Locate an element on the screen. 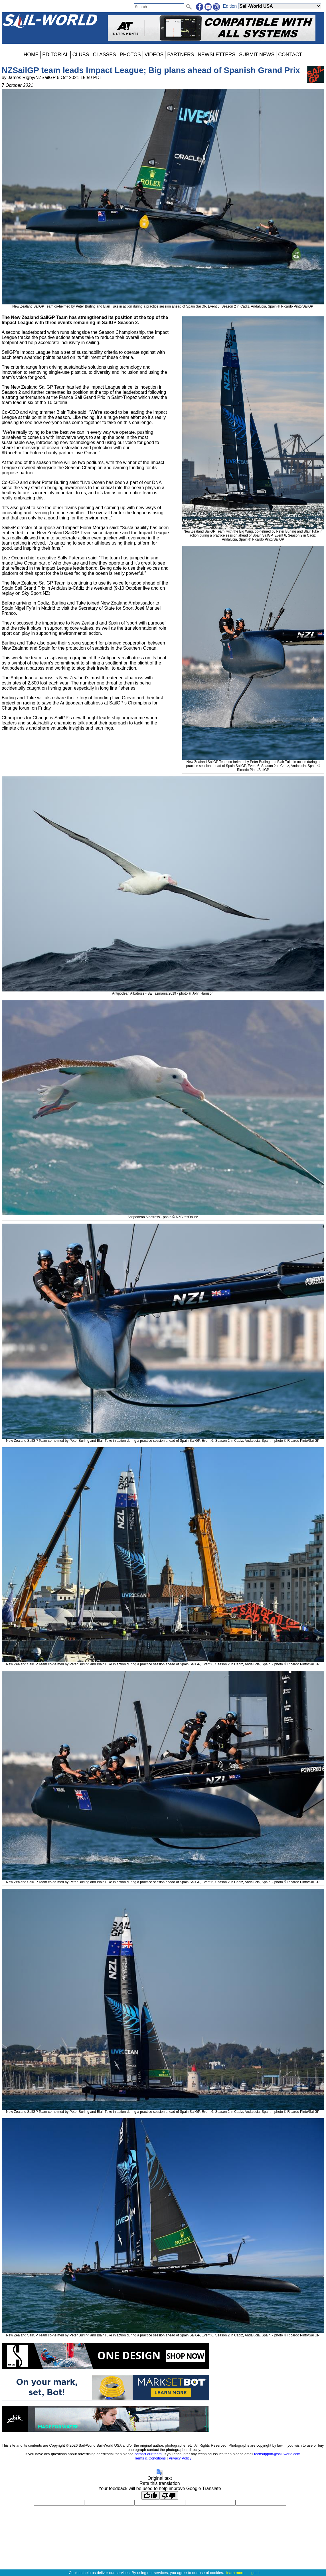 The height and width of the screenshot is (2576, 326). VIDEOS is located at coordinates (154, 54).